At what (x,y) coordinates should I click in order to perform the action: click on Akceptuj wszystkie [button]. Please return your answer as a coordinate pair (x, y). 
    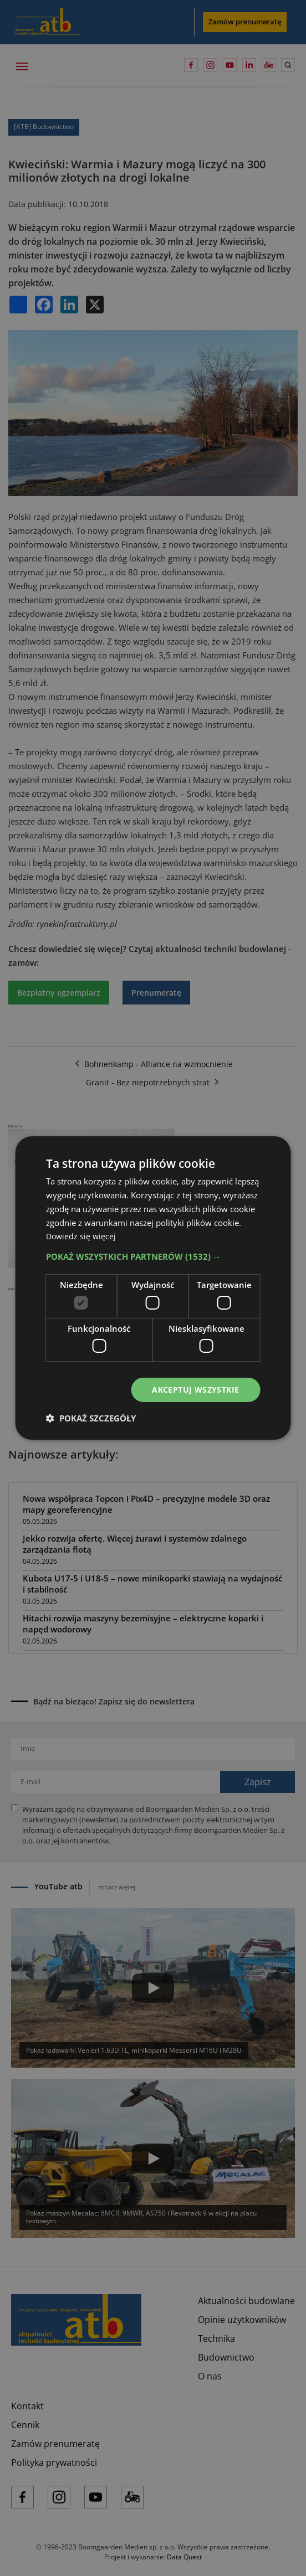
    Looking at the image, I should click on (195, 1389).